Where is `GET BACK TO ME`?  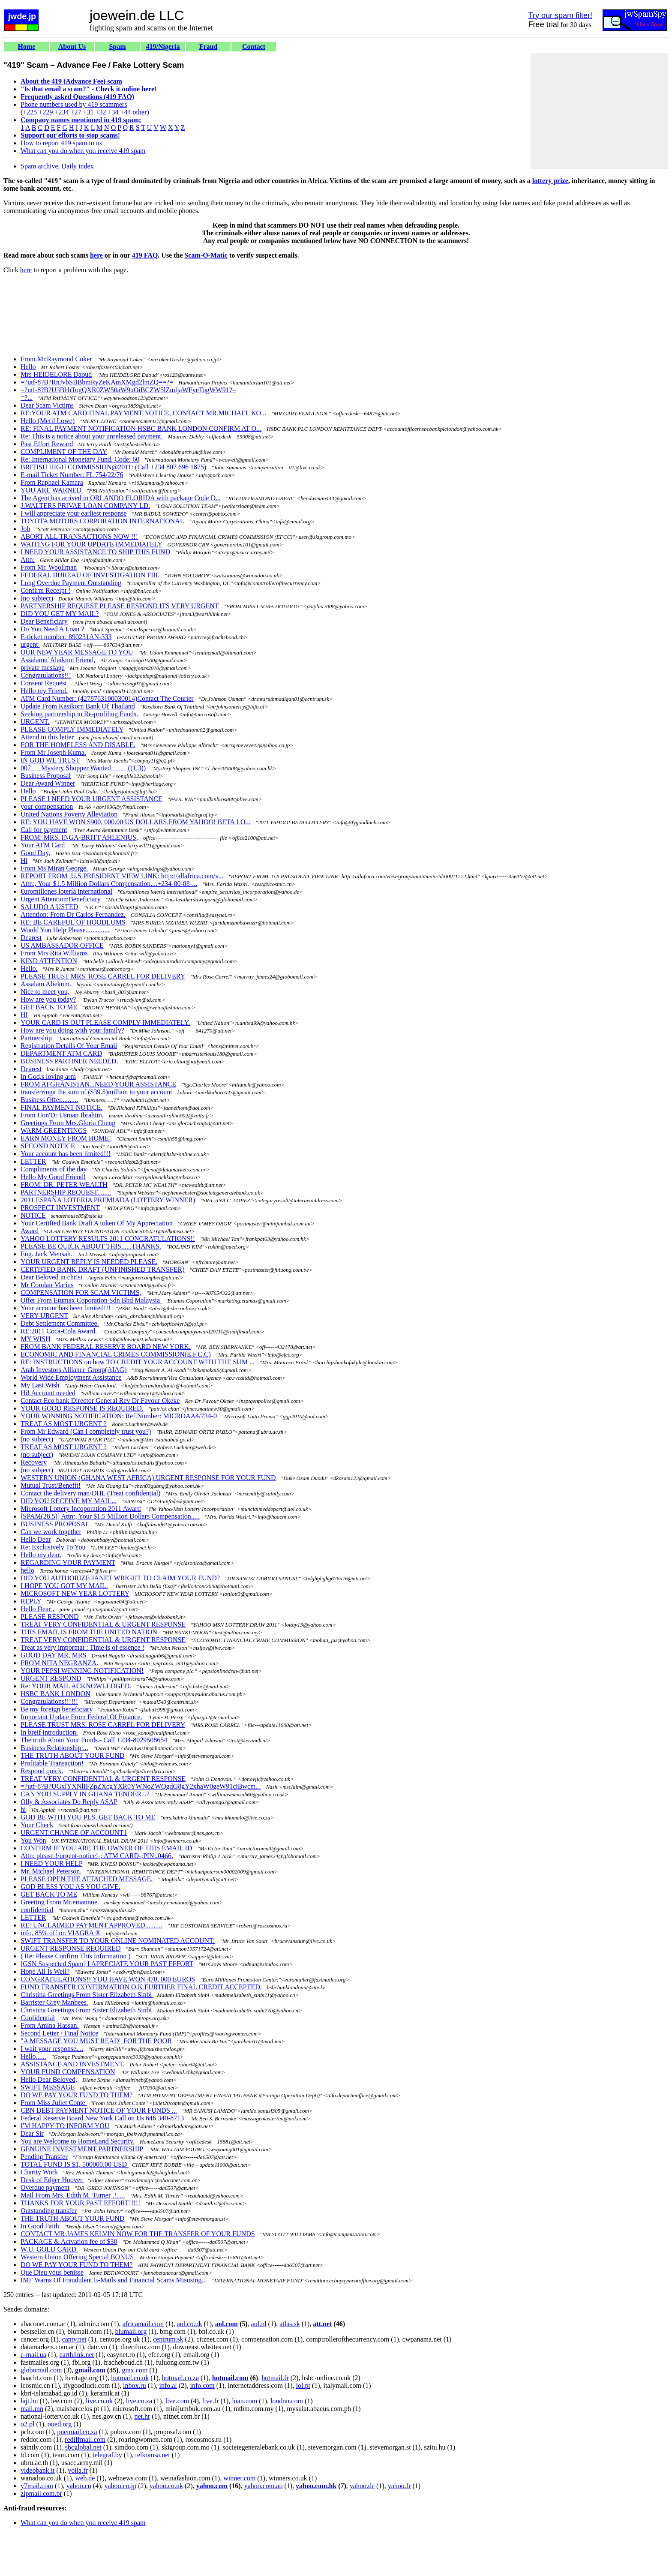
GET BACK TO ME is located at coordinates (49, 1007).